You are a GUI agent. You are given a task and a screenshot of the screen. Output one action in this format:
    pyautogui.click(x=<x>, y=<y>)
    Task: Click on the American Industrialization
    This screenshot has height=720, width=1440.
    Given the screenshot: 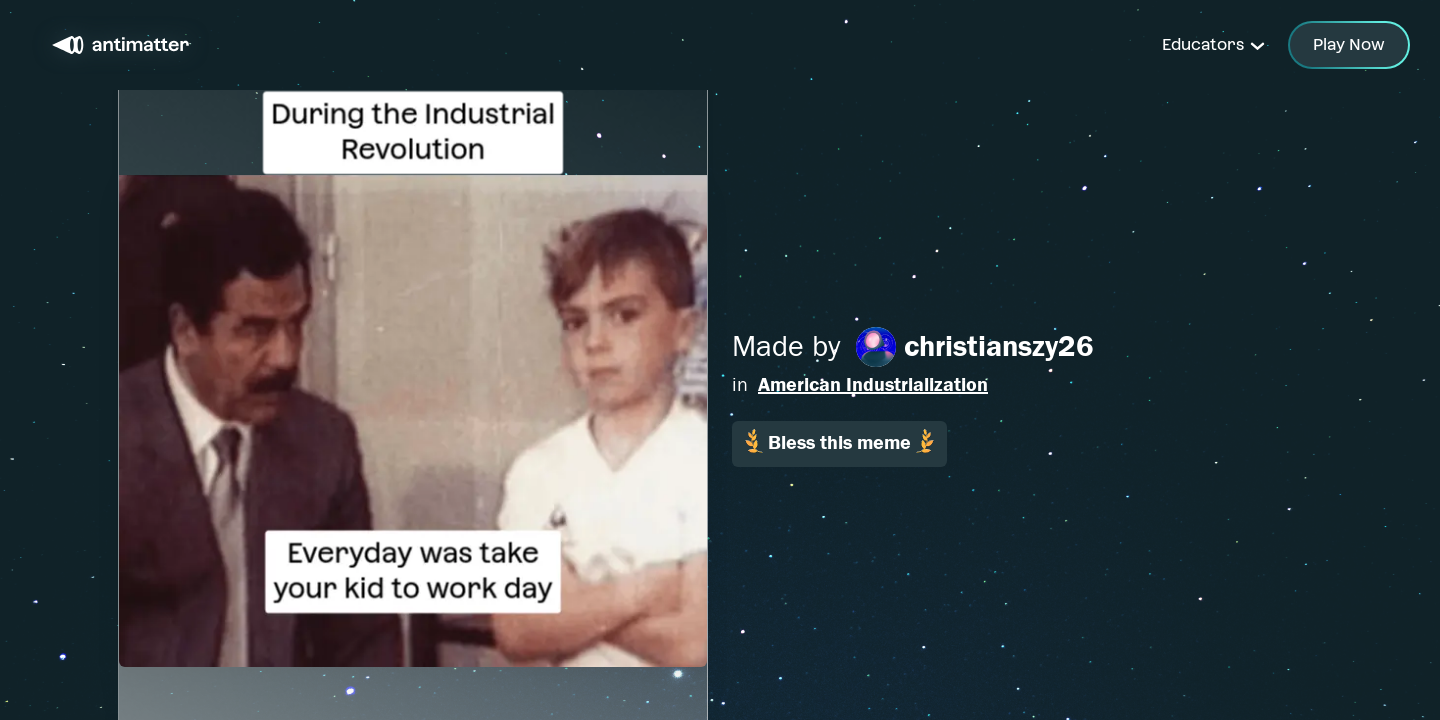 What is the action you would take?
    pyautogui.click(x=873, y=384)
    